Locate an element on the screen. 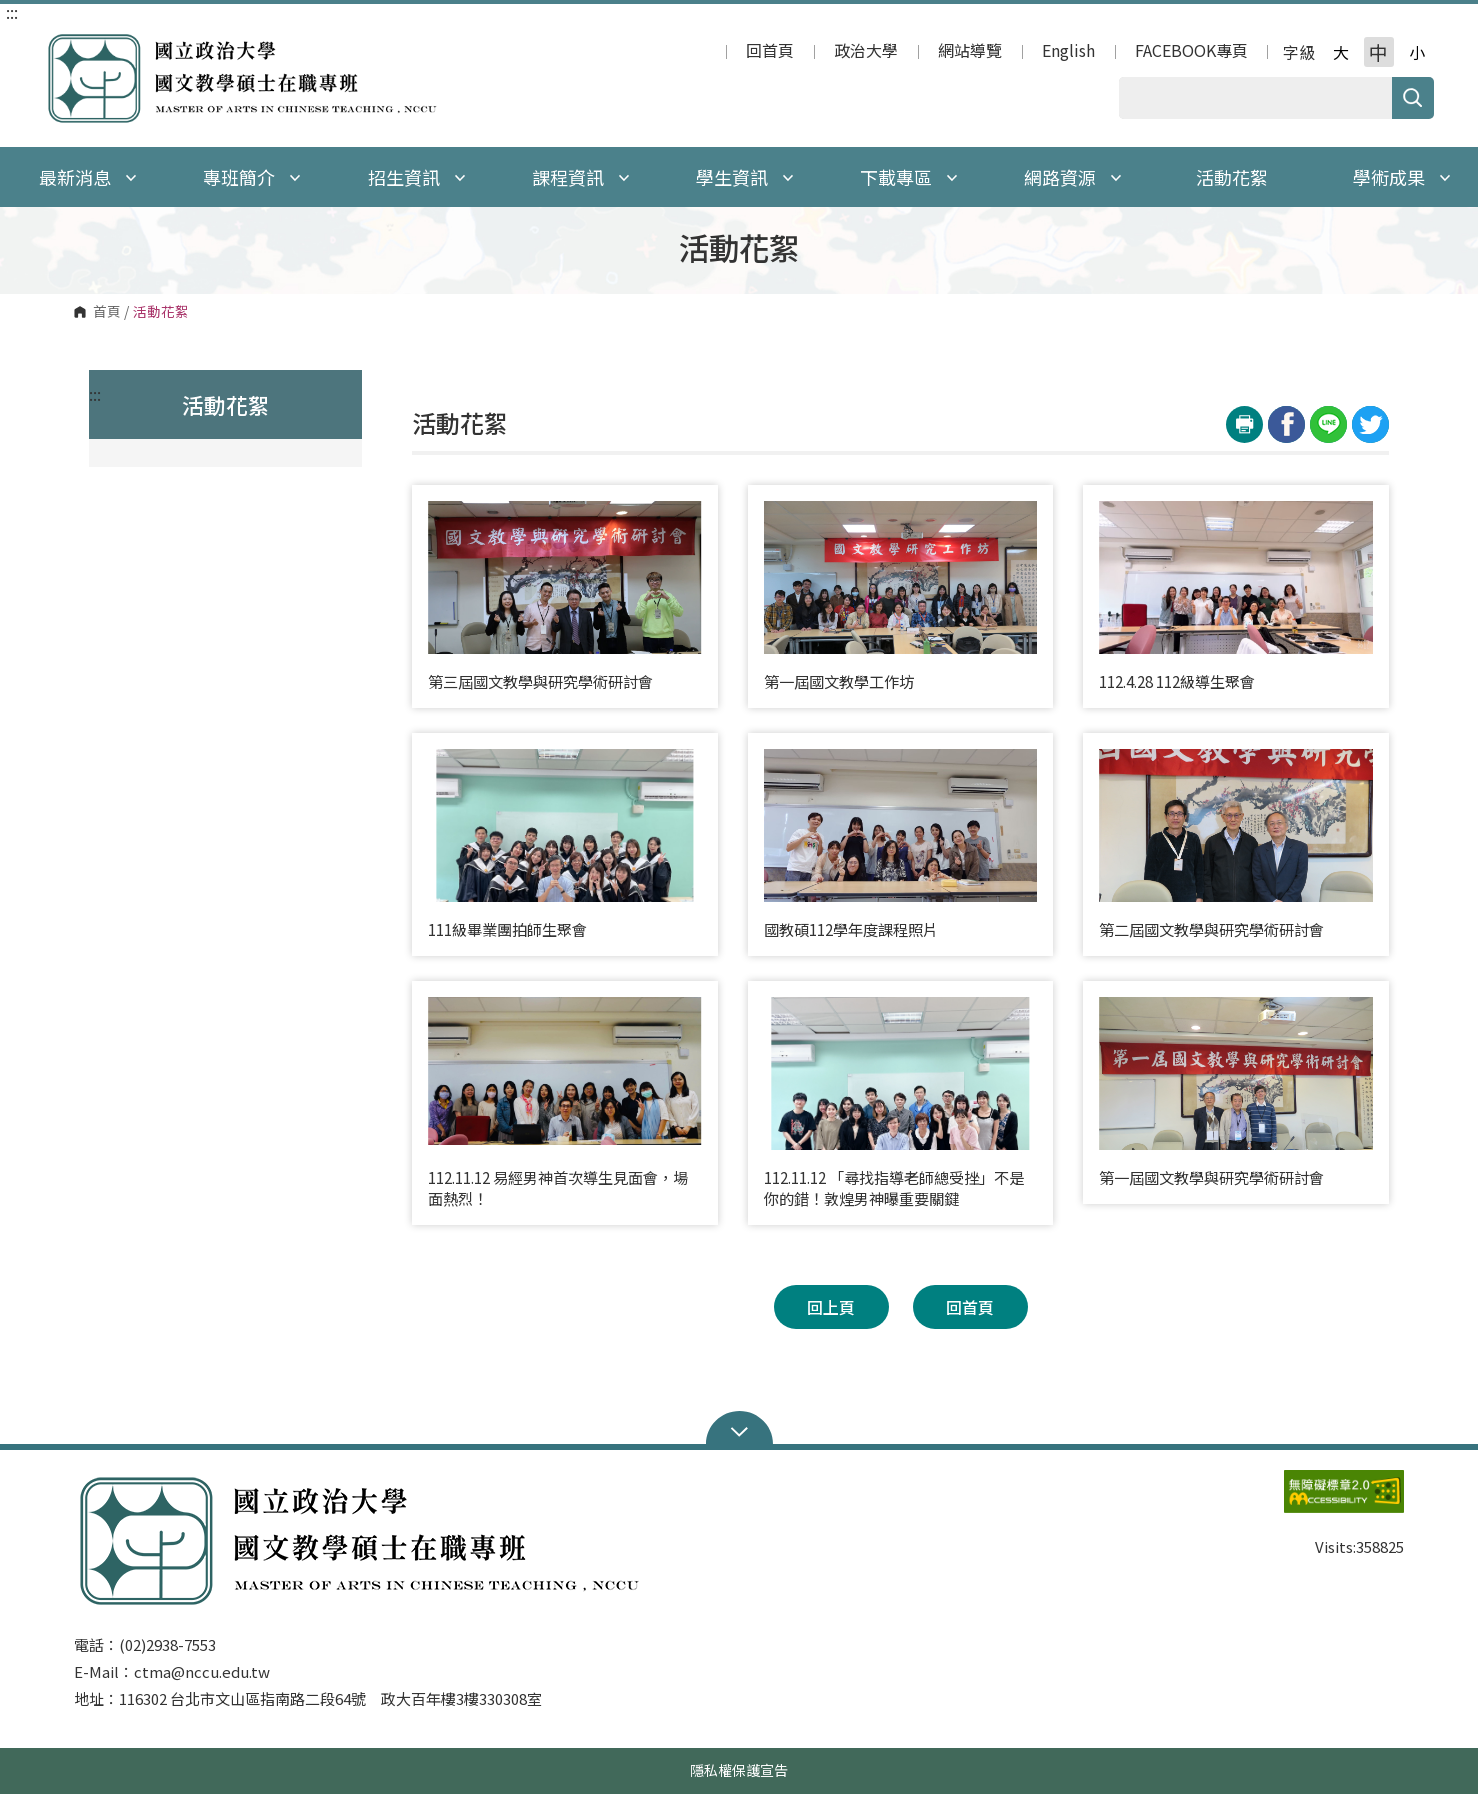 The image size is (1478, 1794). ::: is located at coordinates (12, 12).